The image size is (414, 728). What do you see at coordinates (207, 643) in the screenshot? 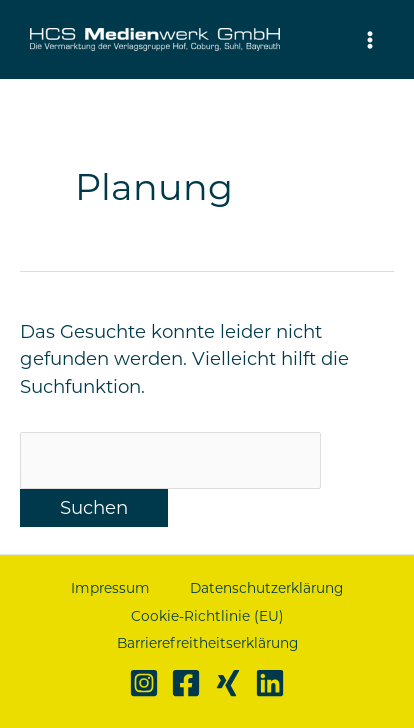
I see `Barrierefreitheitserklärung` at bounding box center [207, 643].